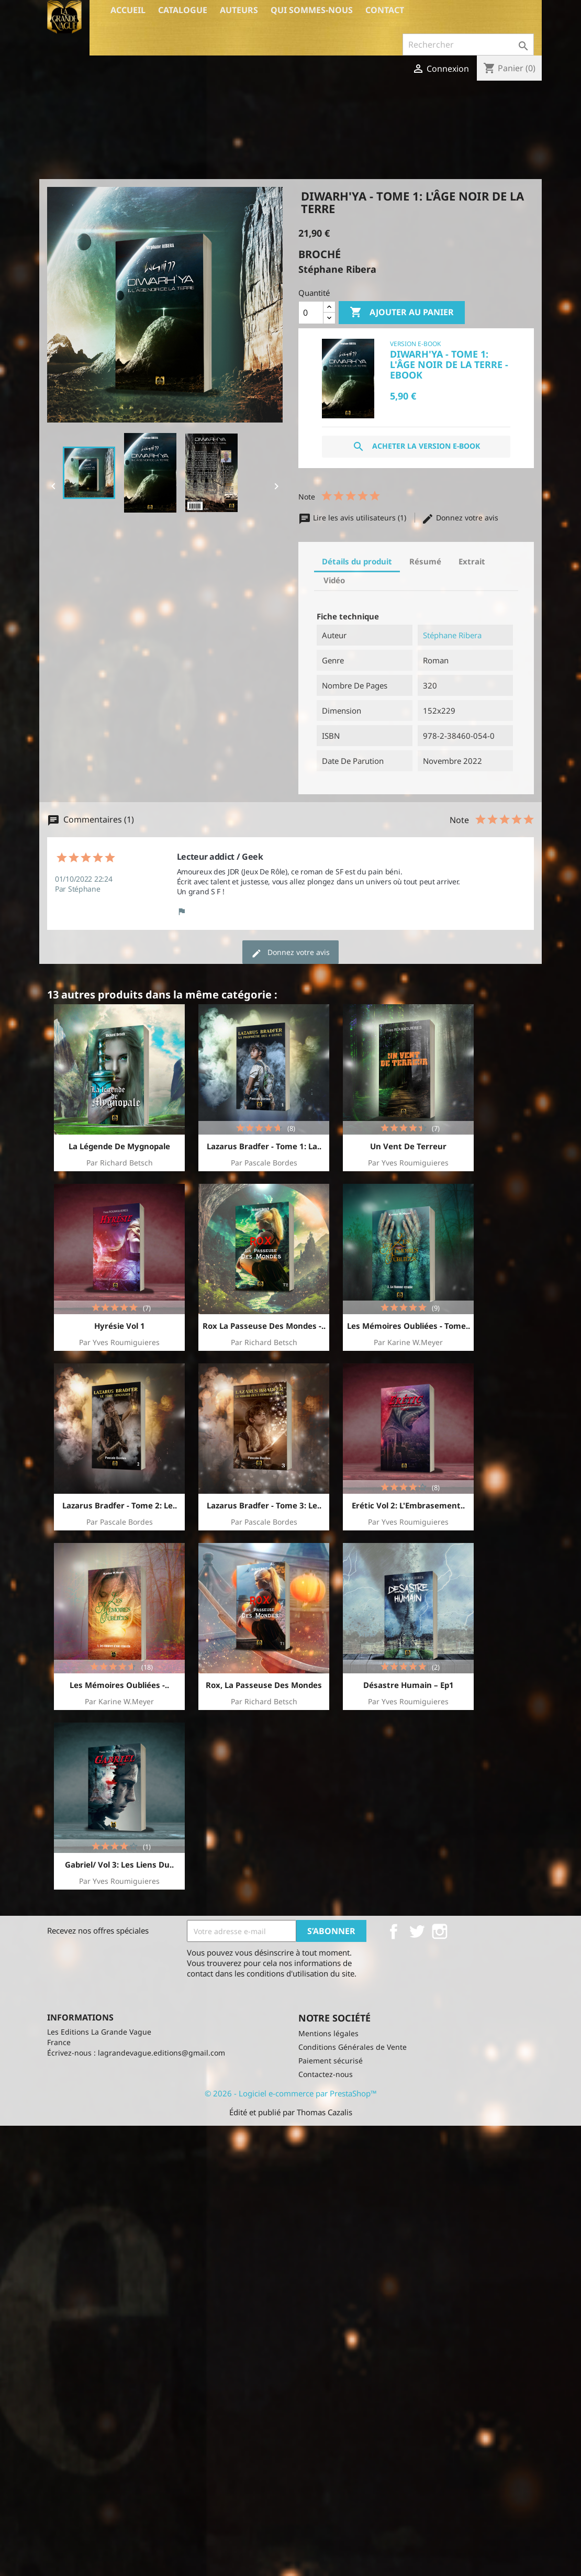  What do you see at coordinates (182, 10) in the screenshot?
I see `Catalogue` at bounding box center [182, 10].